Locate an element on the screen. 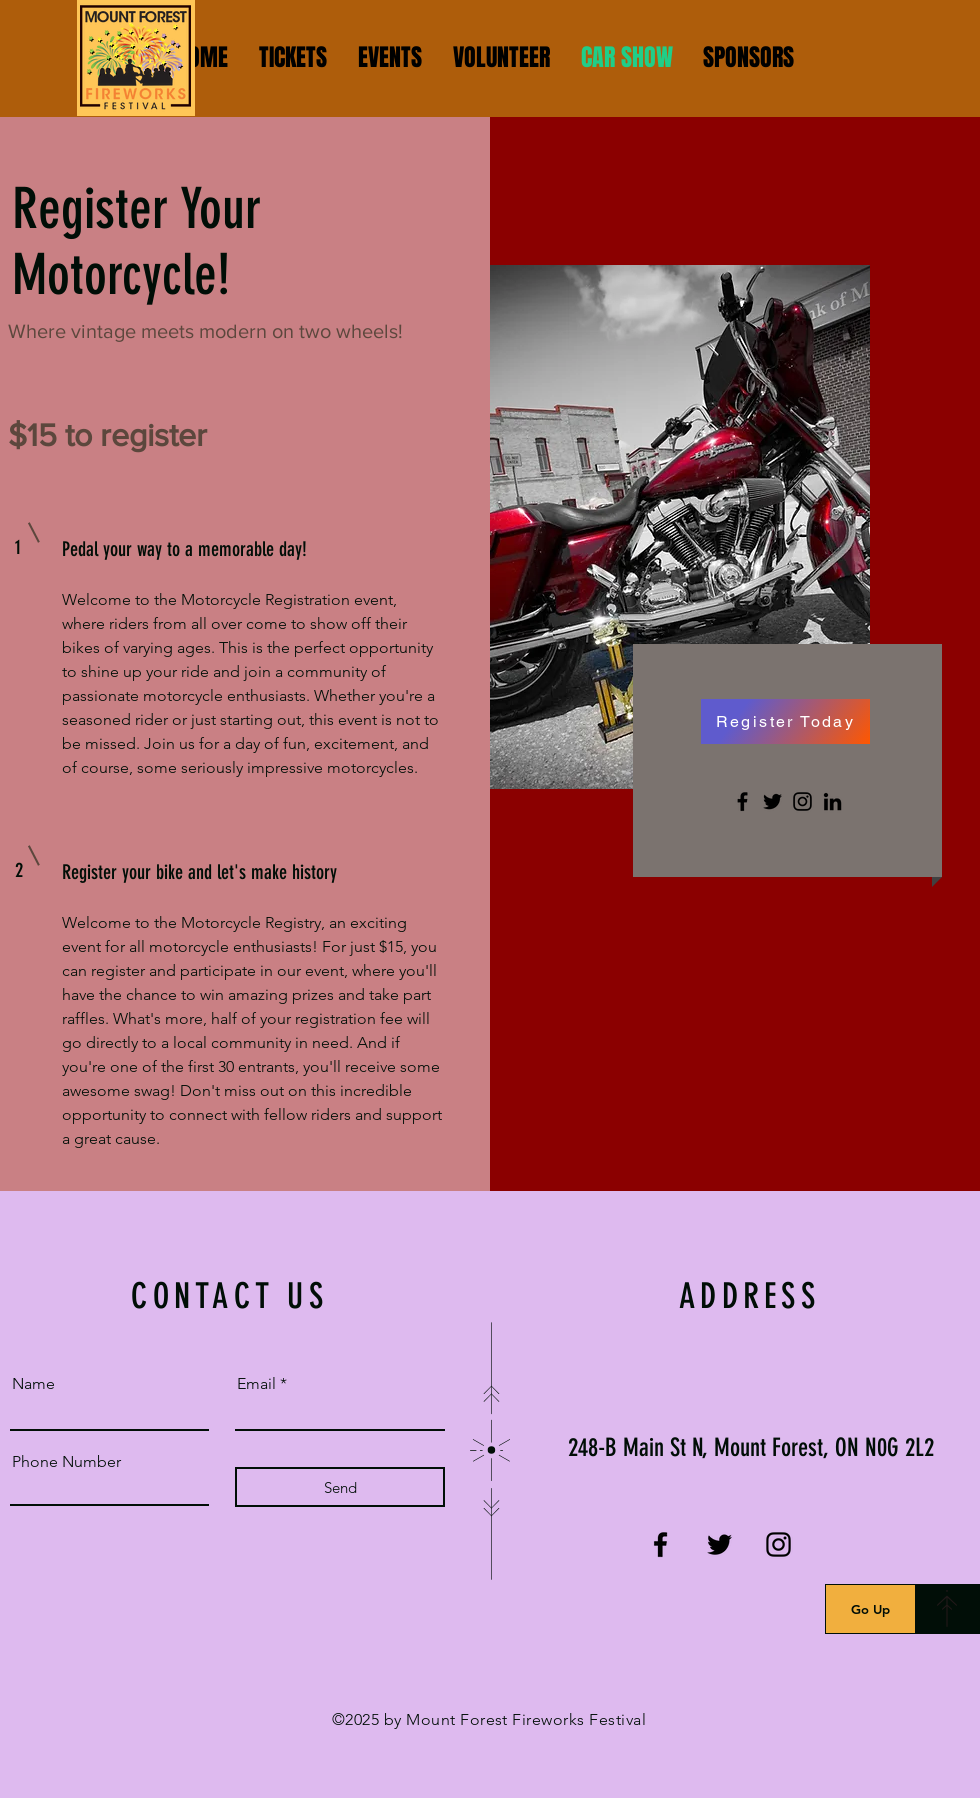  [Send] is located at coordinates (340, 1487).